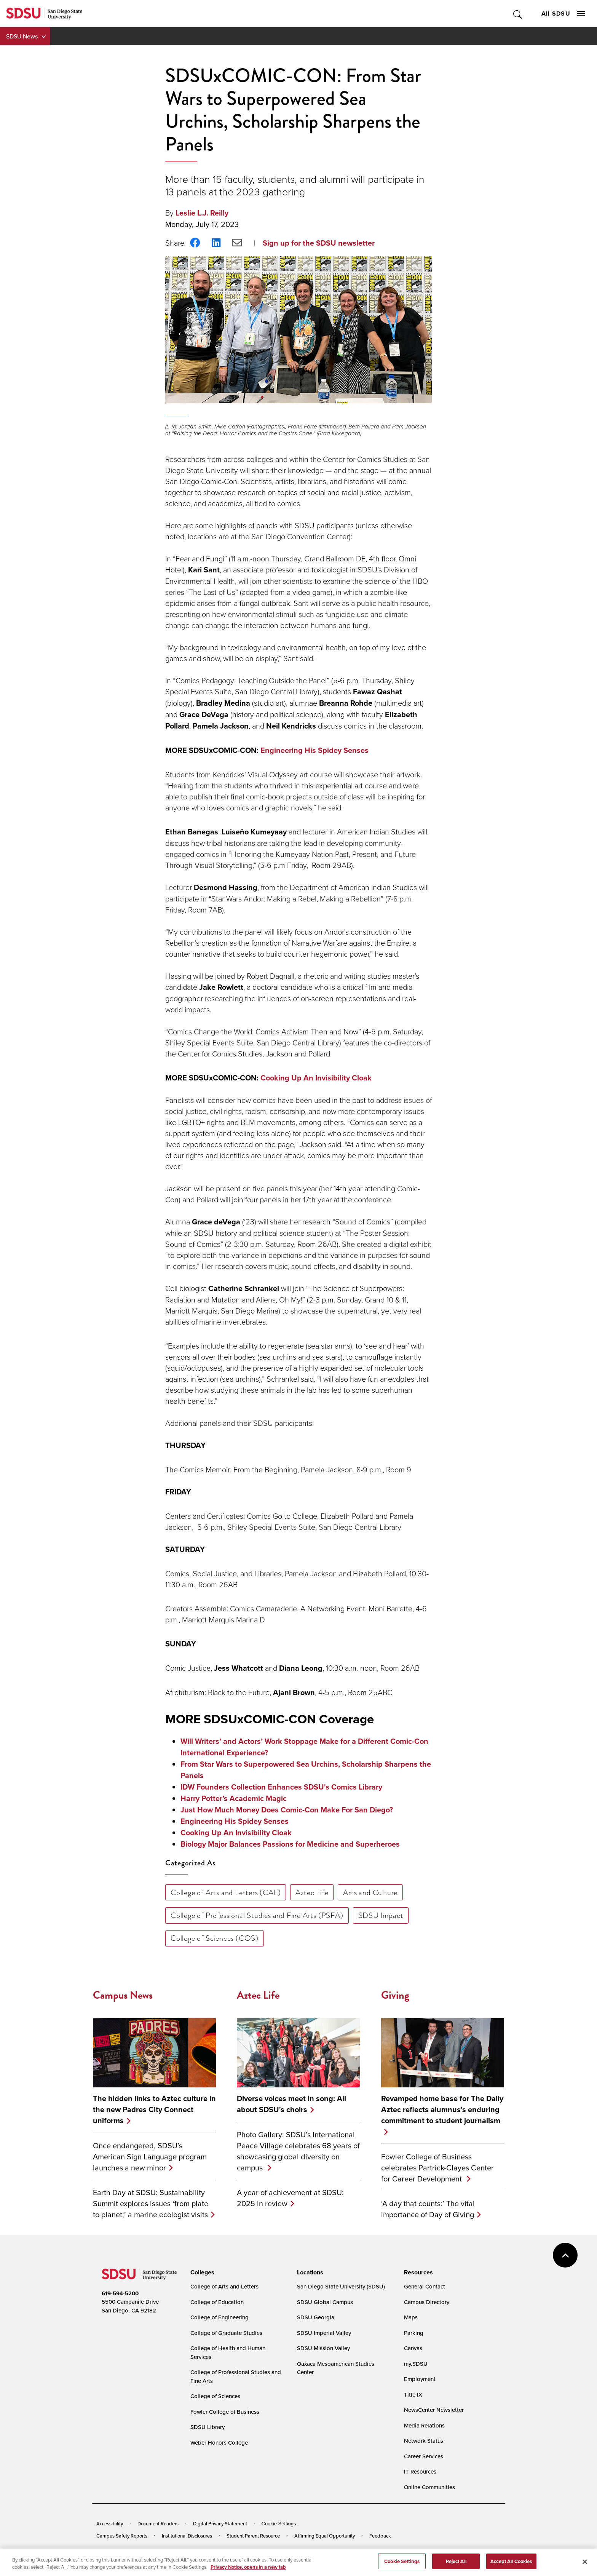  I want to click on Title IX, so click(413, 2395).